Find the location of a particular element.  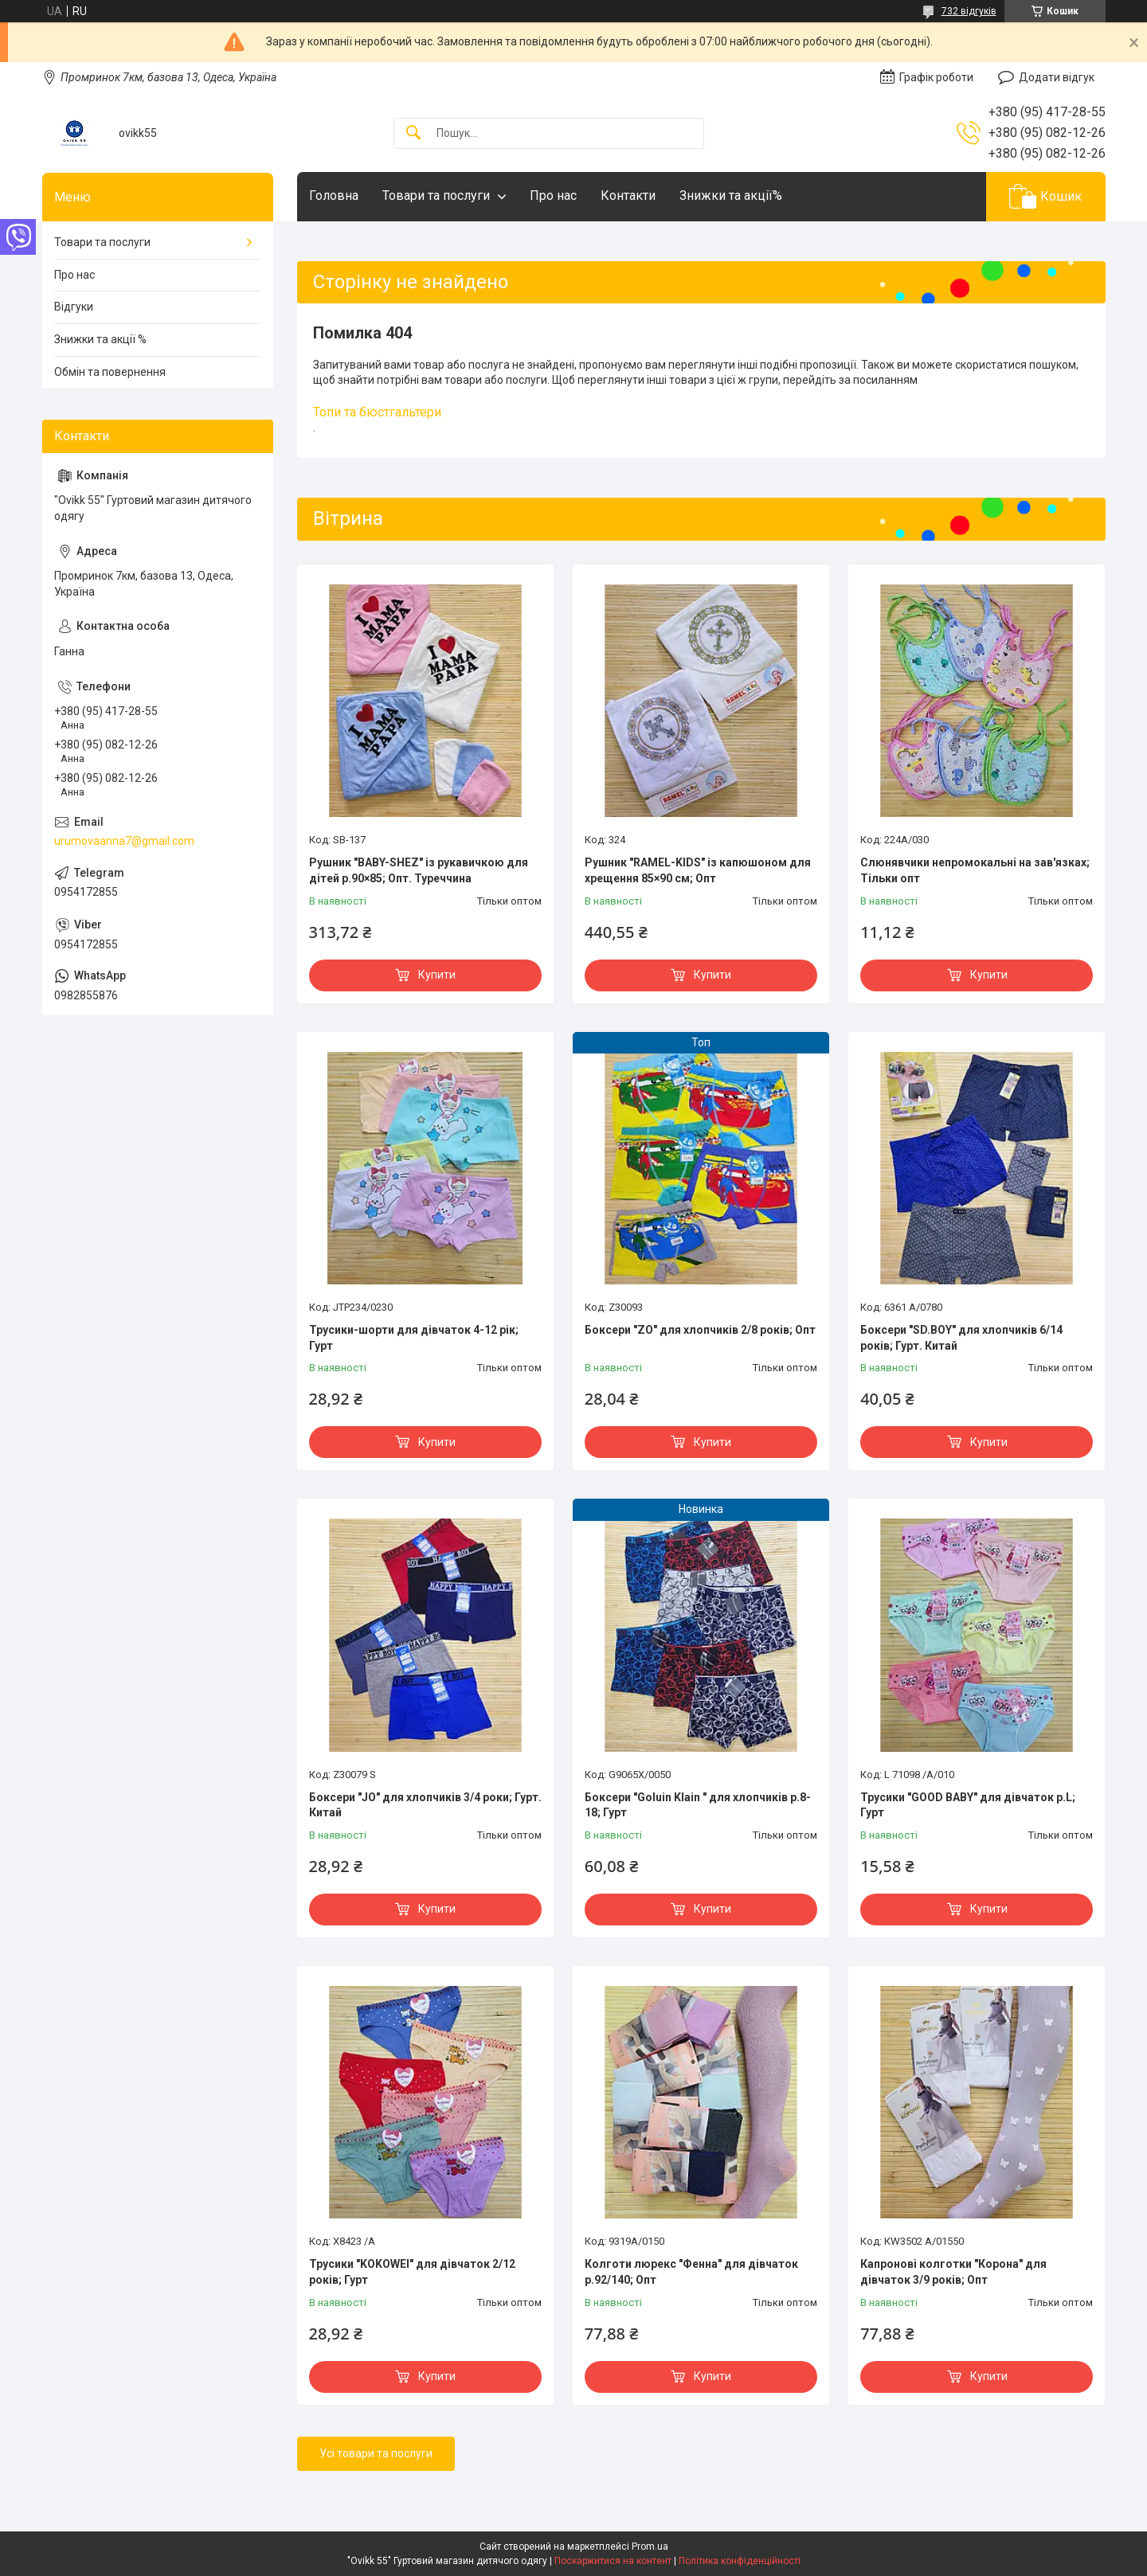

Політика конфіденційності is located at coordinates (740, 2560).